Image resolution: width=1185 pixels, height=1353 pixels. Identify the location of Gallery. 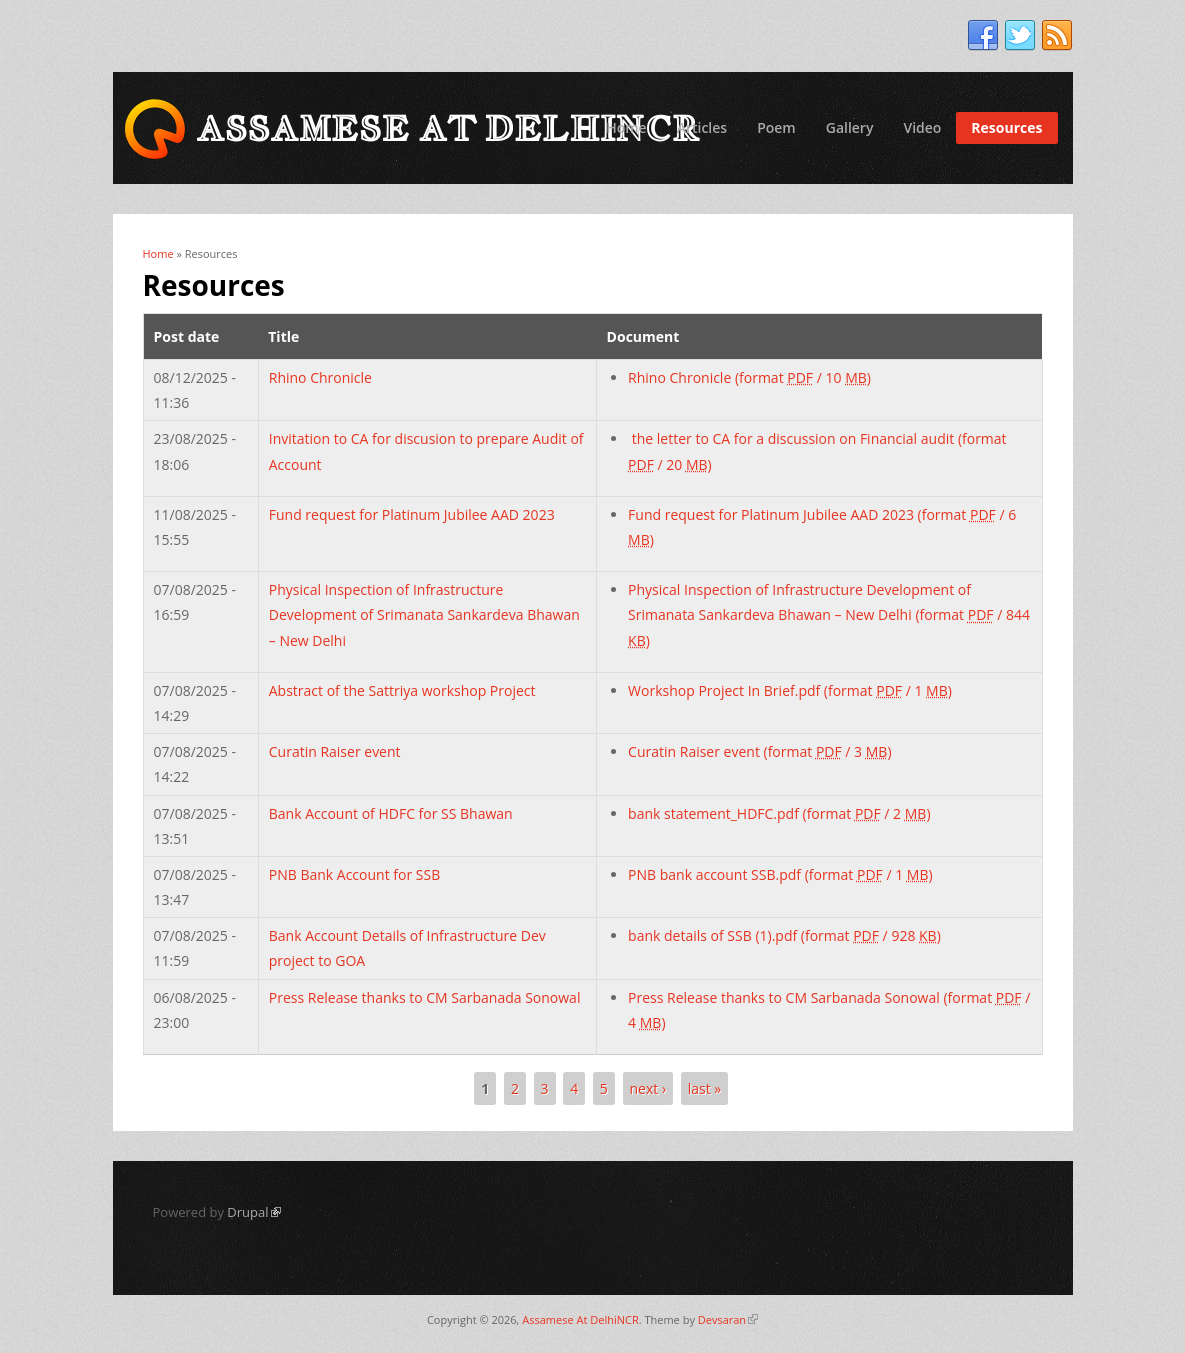
(850, 127).